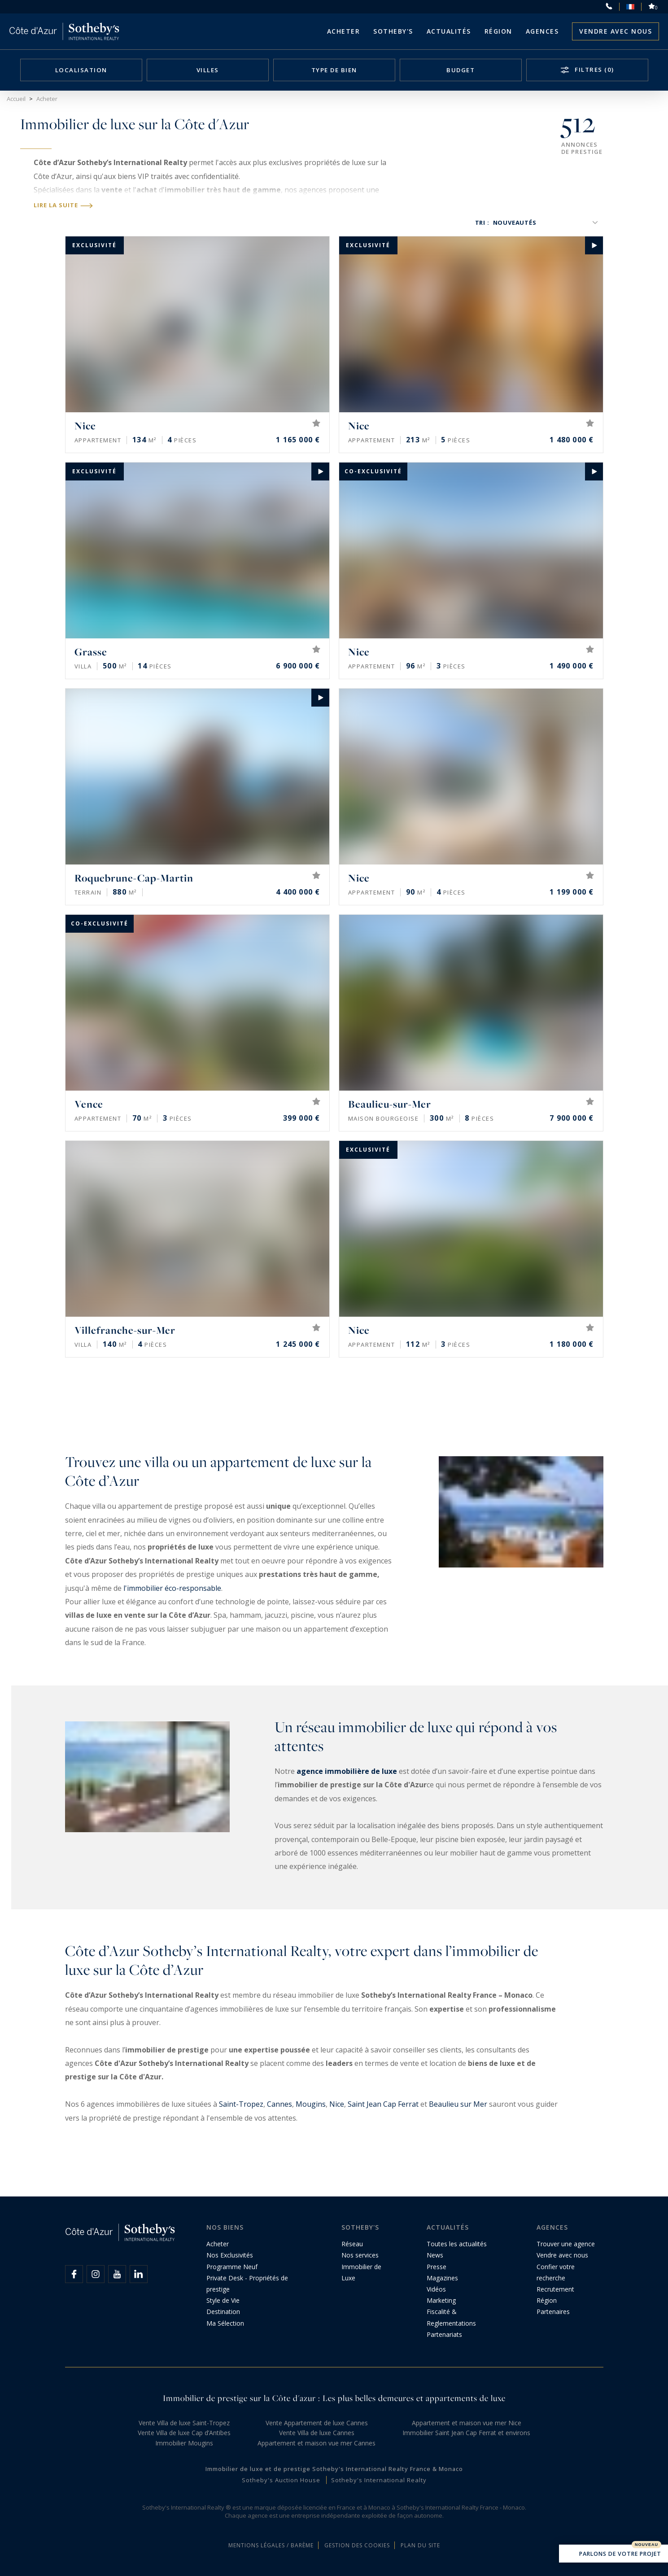  I want to click on Nouveau, so click(646, 2544).